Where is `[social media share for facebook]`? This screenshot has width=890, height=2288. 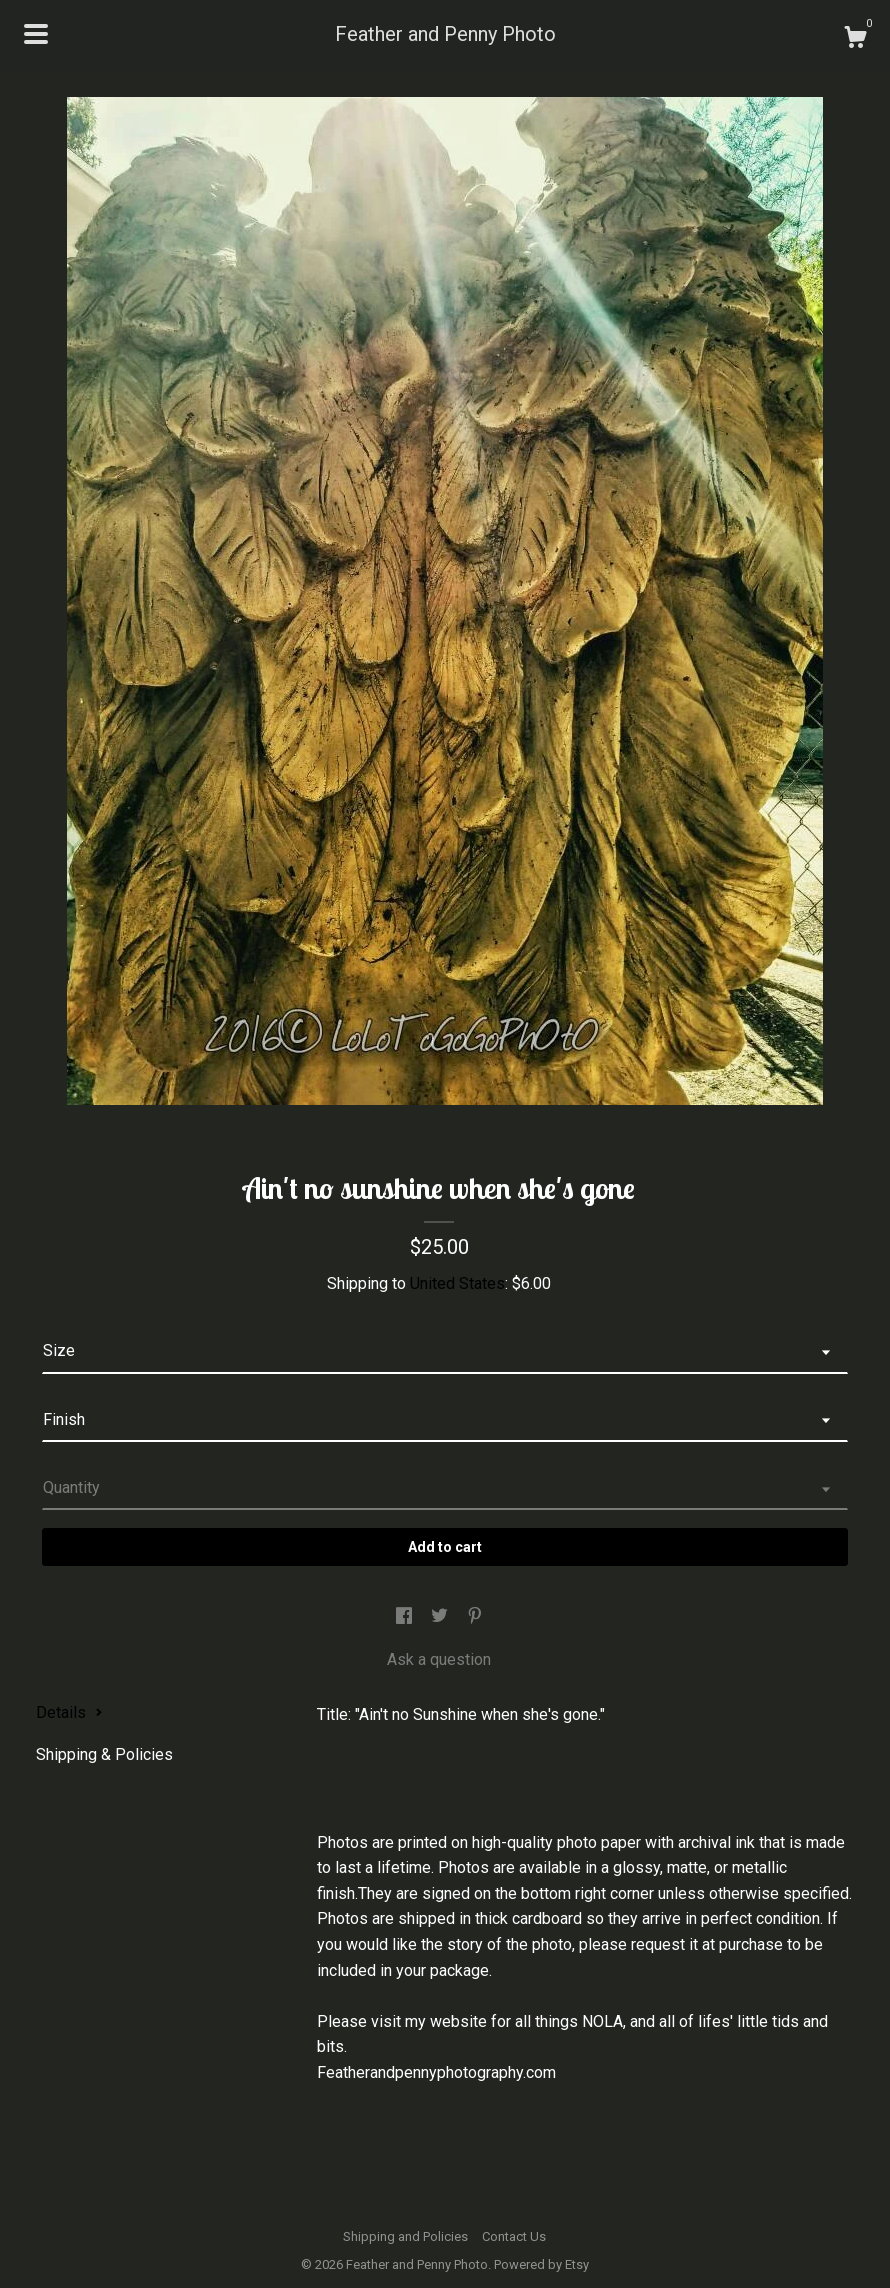
[social media share for facebook] is located at coordinates (406, 1616).